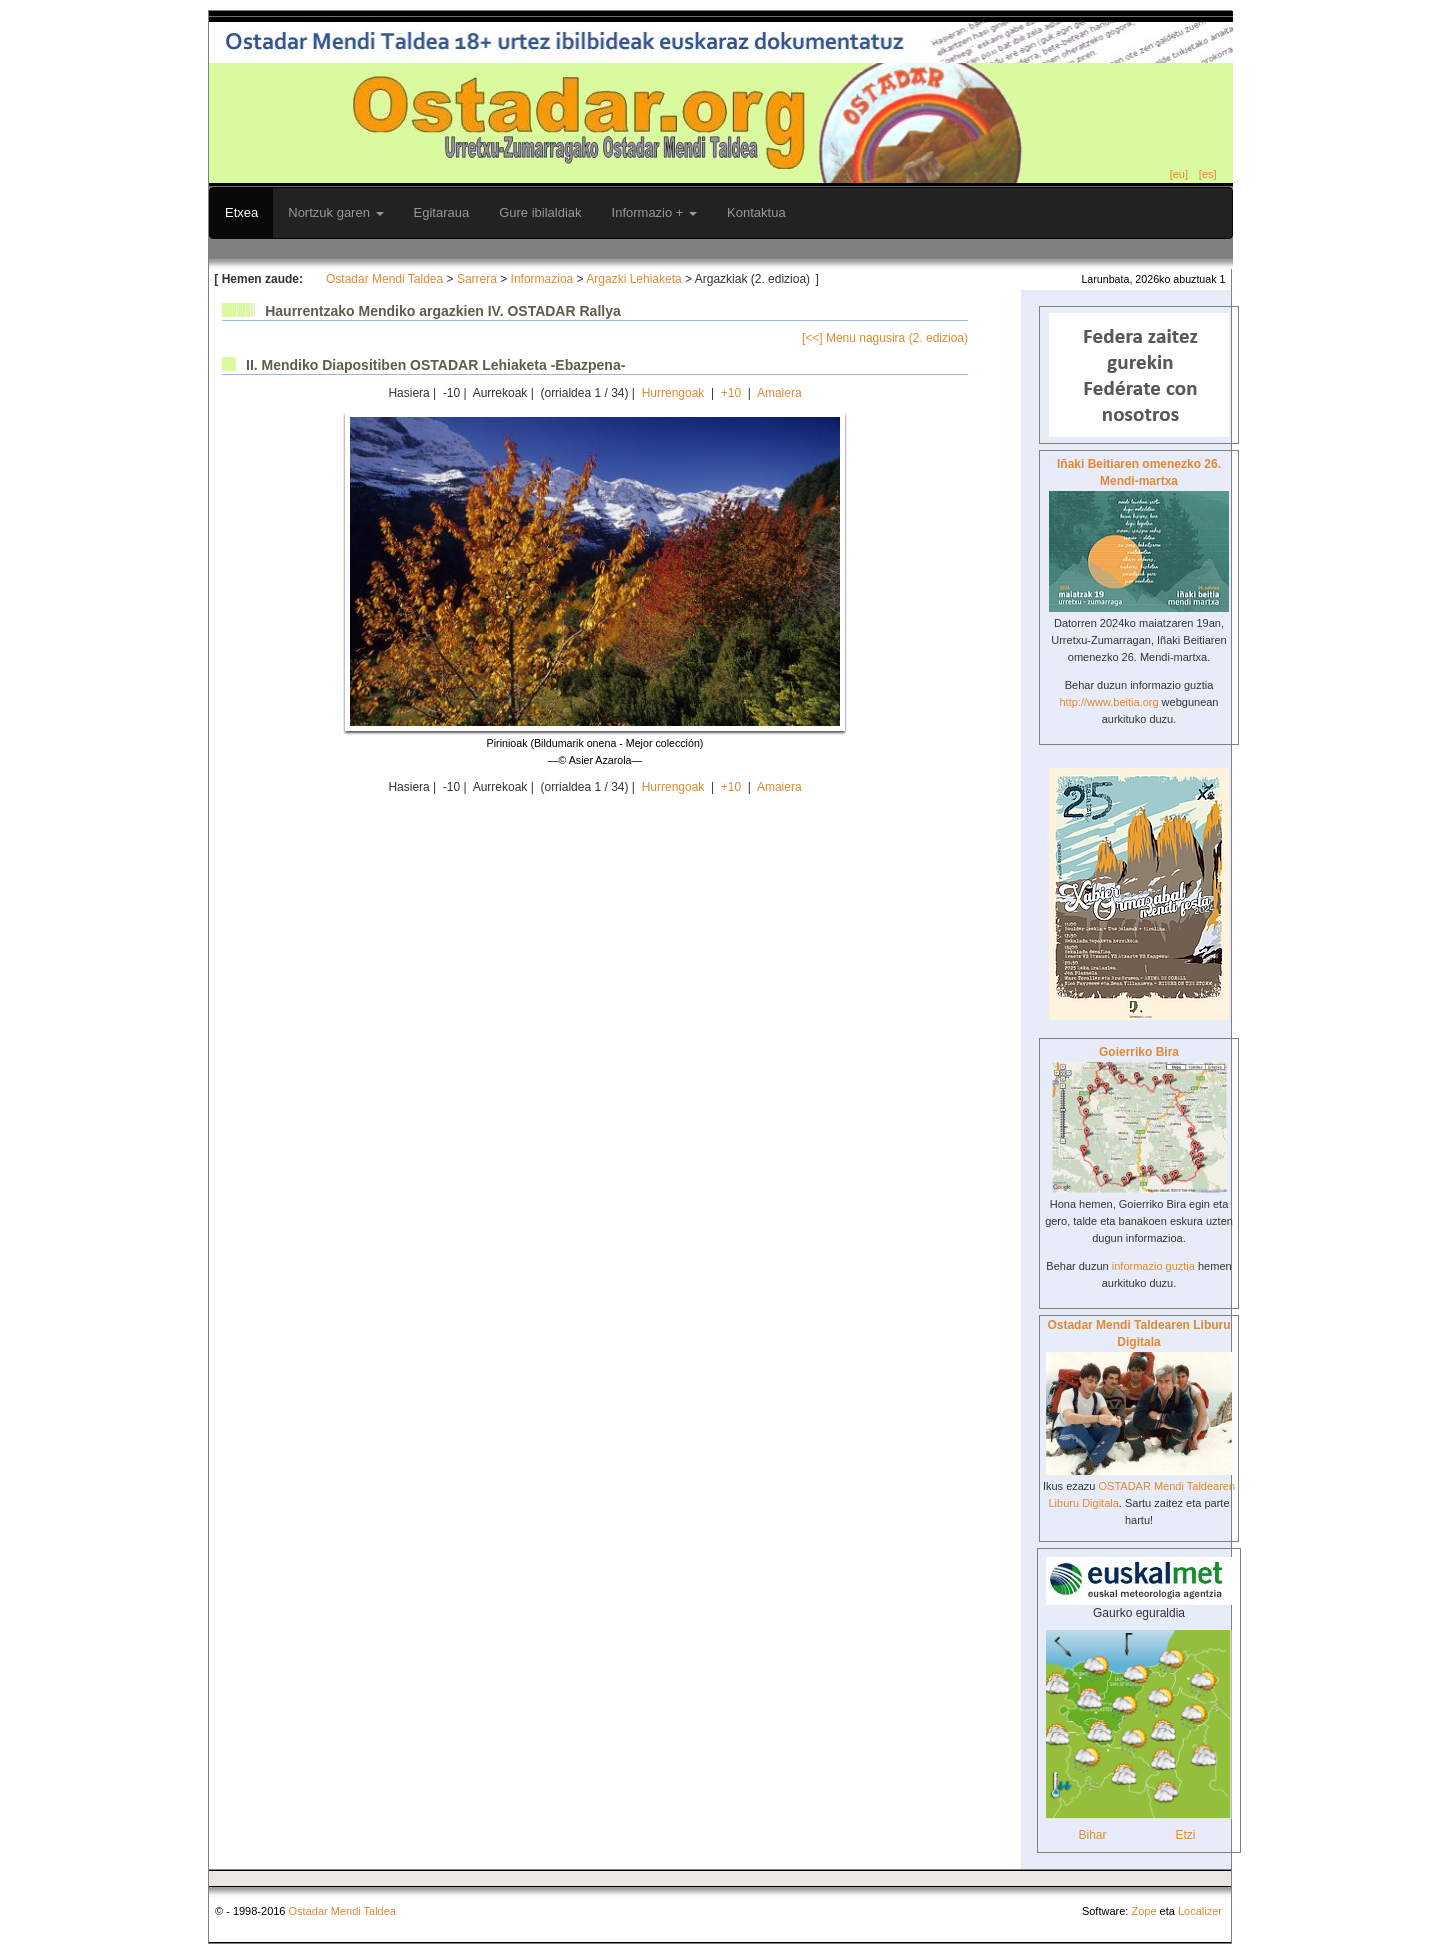  What do you see at coordinates (756, 212) in the screenshot?
I see `Kontaktua` at bounding box center [756, 212].